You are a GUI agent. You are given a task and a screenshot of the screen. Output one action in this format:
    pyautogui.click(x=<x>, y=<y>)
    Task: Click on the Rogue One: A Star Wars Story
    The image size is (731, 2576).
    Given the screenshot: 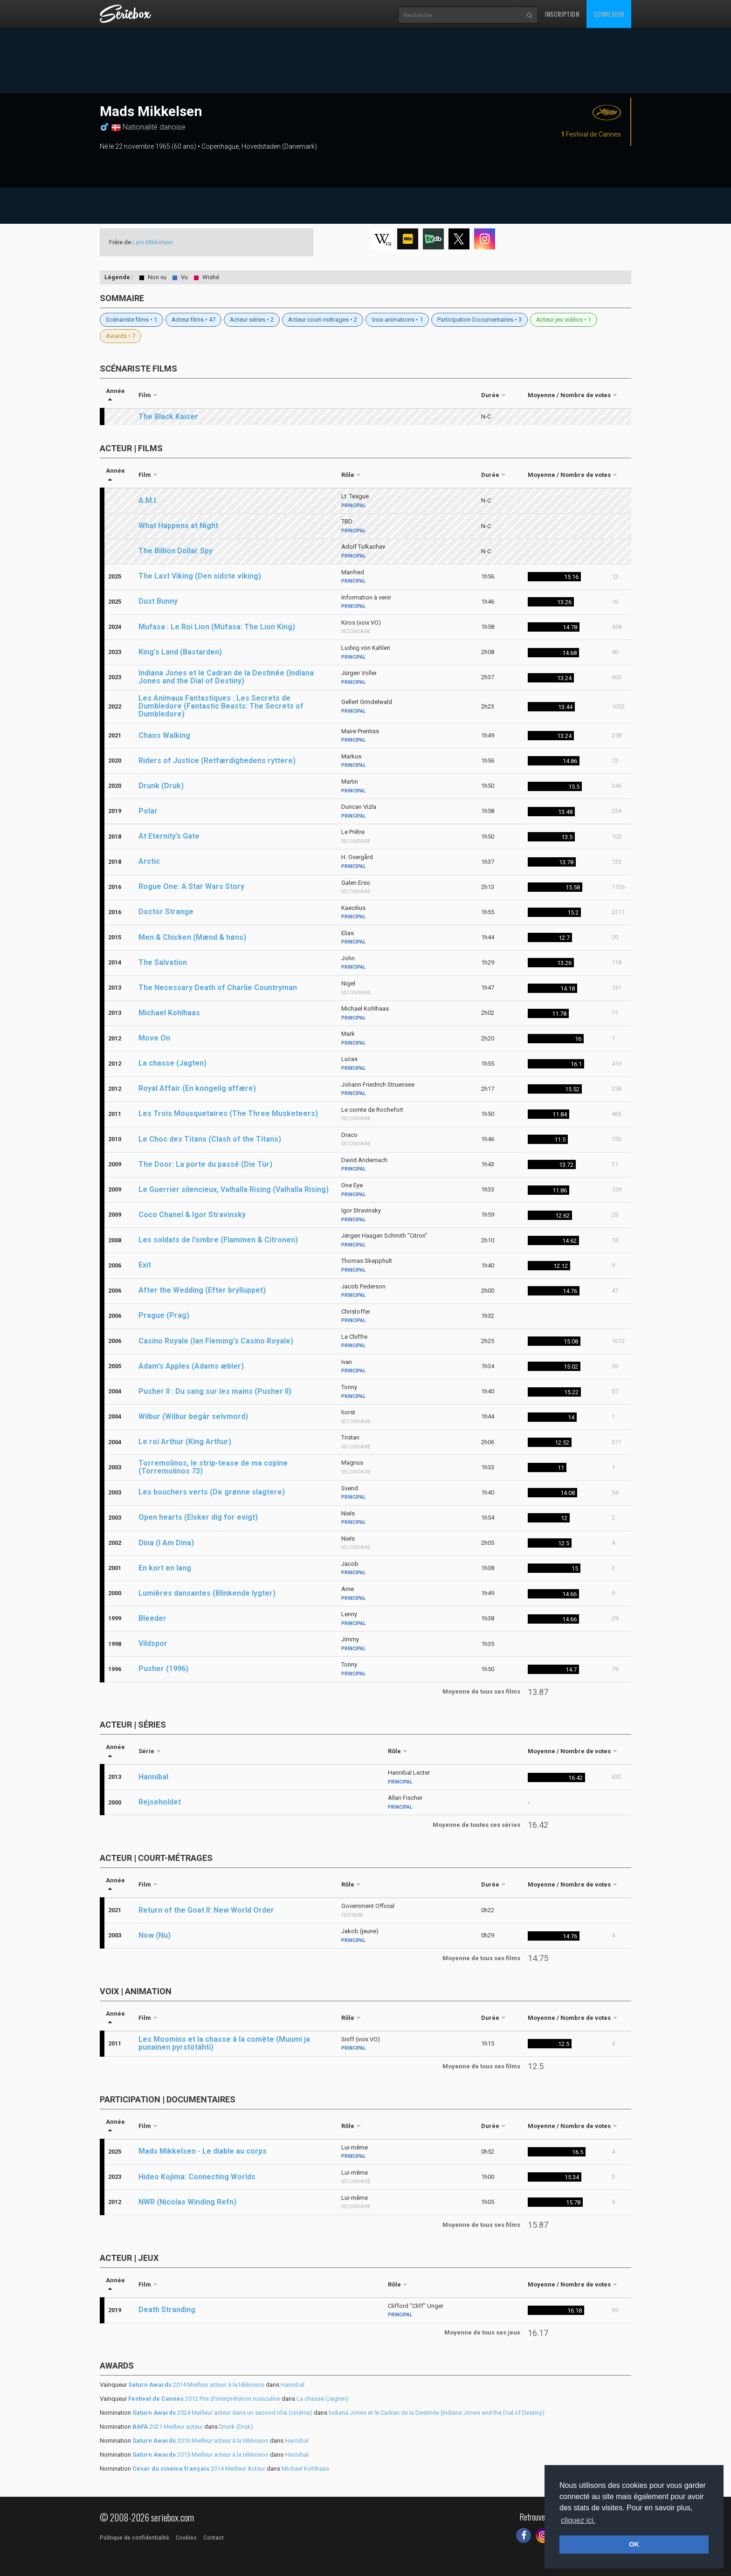 What is the action you would take?
    pyautogui.click(x=191, y=886)
    